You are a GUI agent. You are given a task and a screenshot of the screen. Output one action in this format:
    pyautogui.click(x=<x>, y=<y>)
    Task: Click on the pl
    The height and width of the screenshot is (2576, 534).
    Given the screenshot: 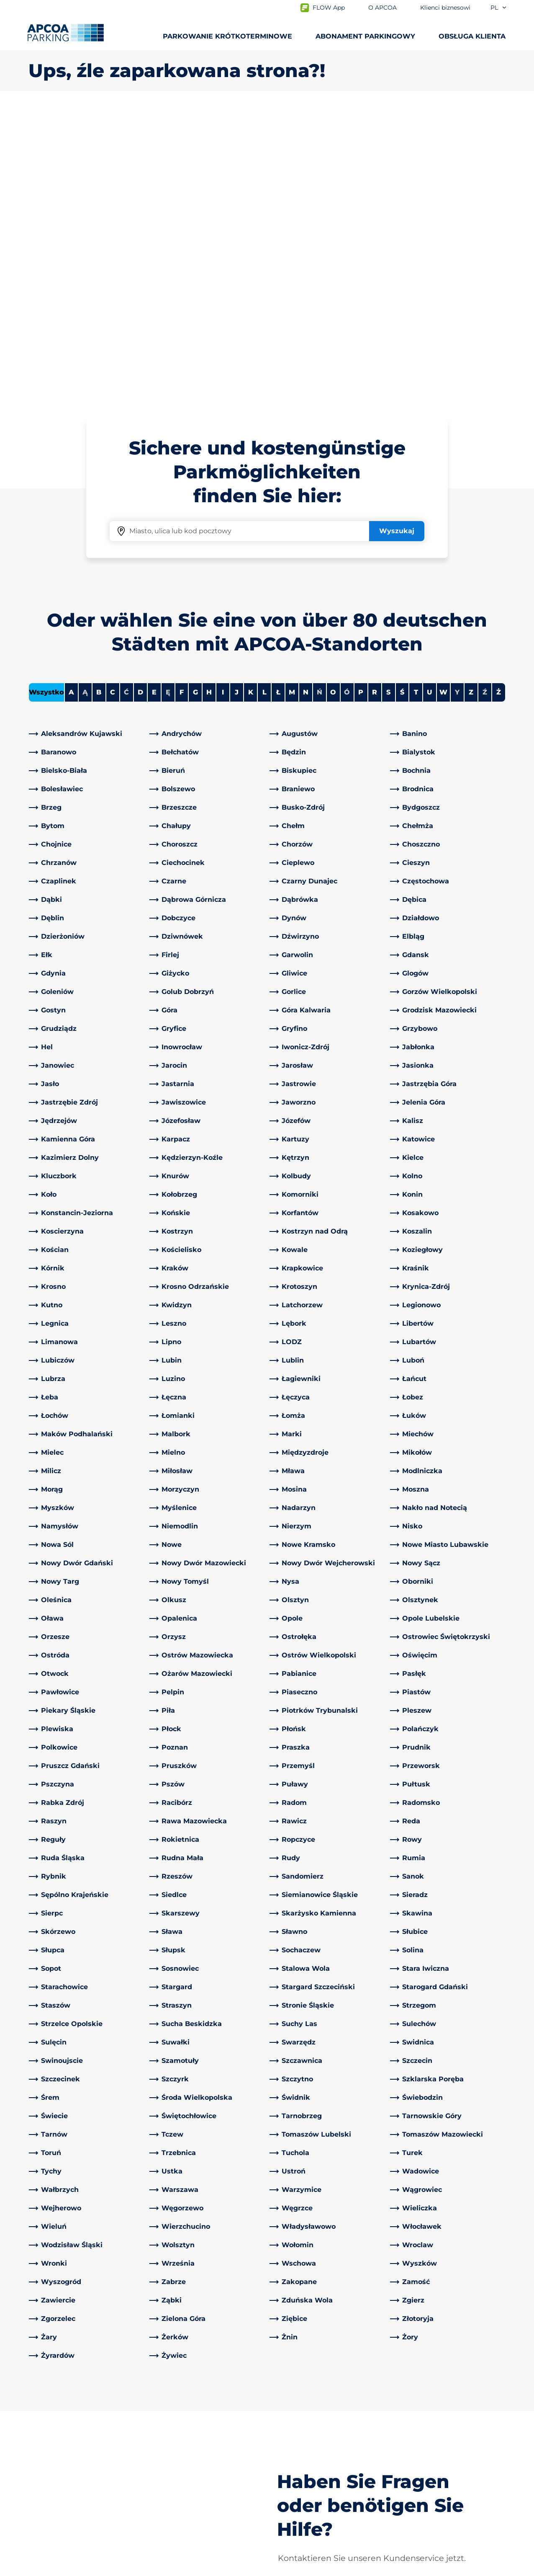 What is the action you would take?
    pyautogui.click(x=498, y=7)
    